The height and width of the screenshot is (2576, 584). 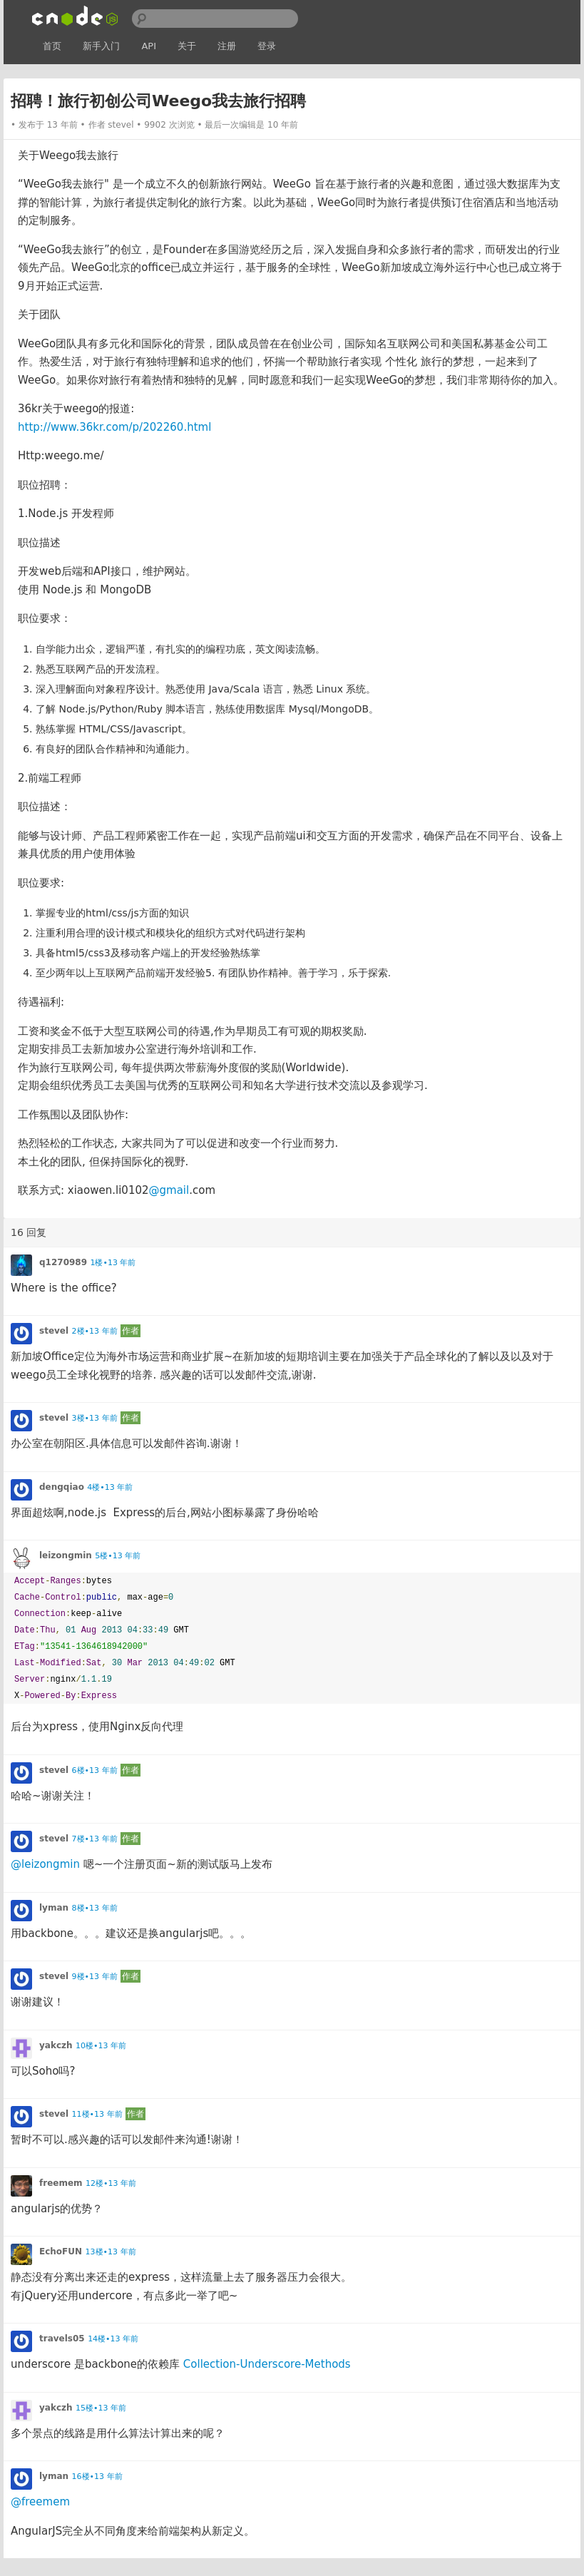 I want to click on 5楼•13 年前, so click(x=117, y=1555).